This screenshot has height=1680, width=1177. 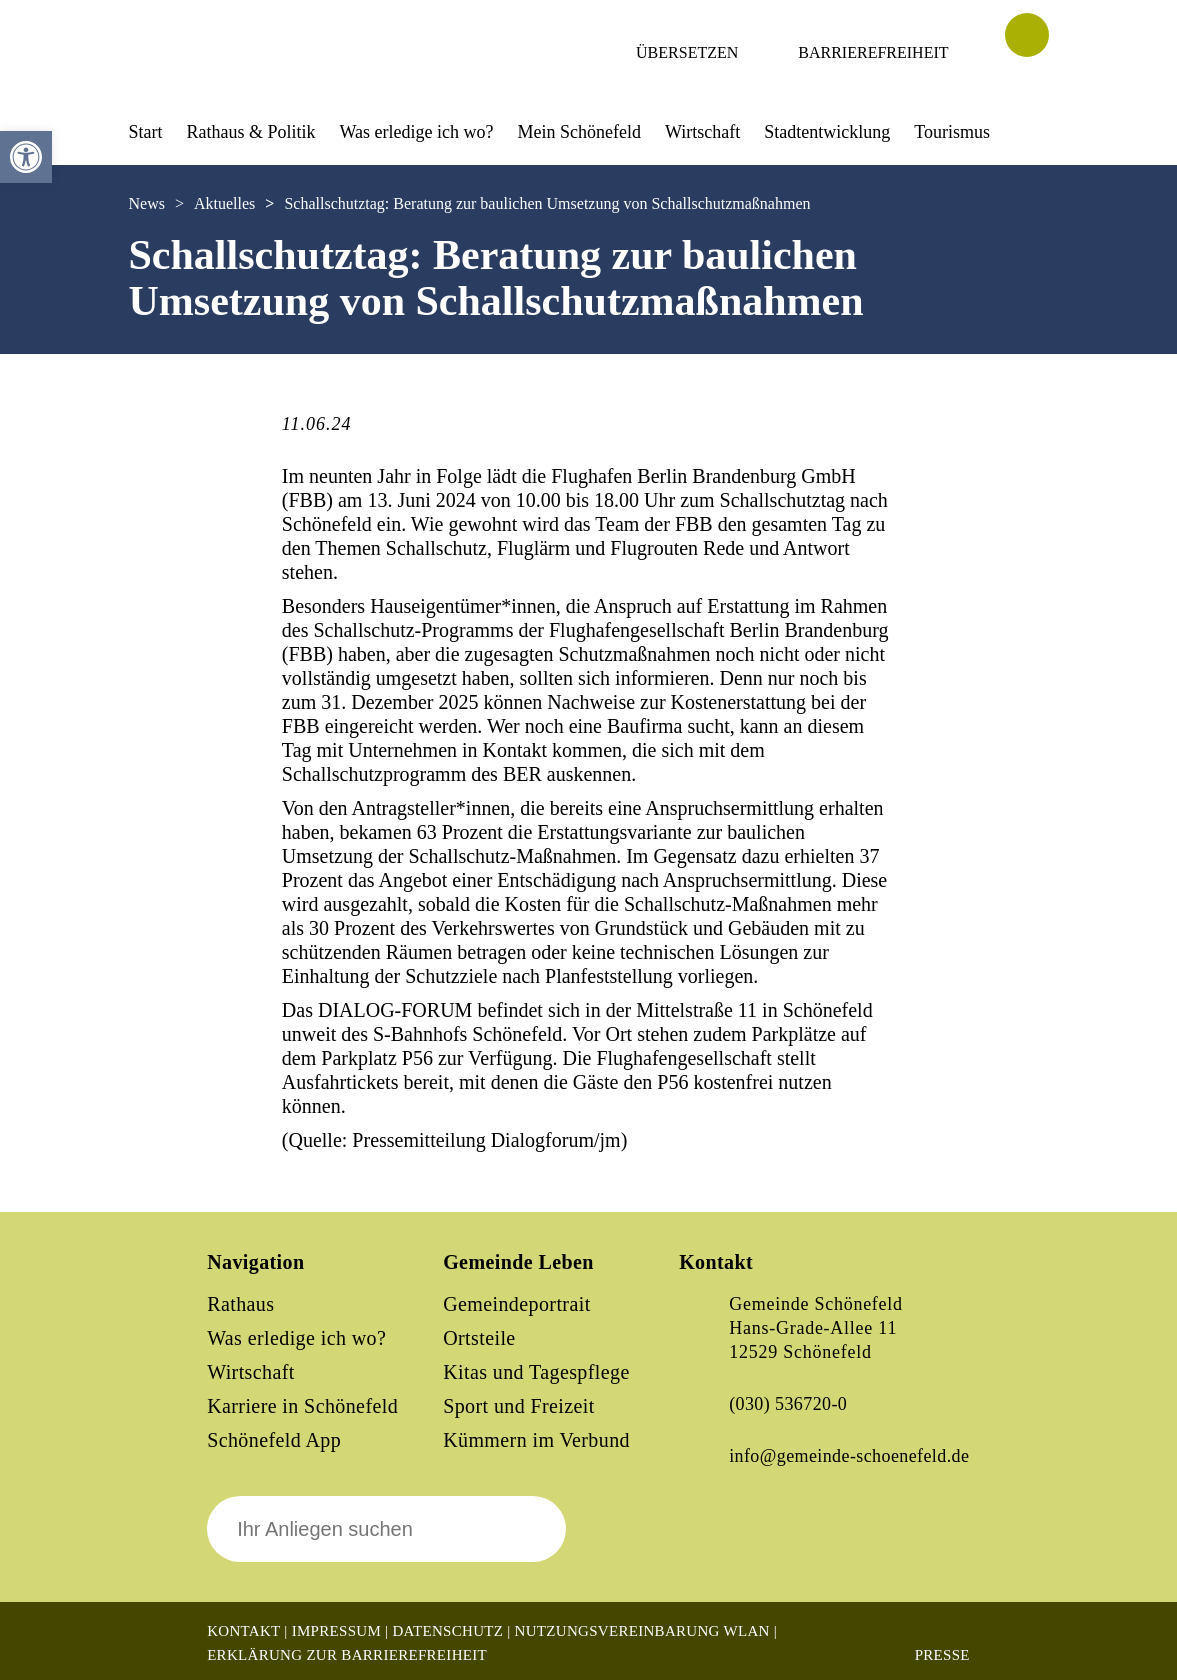 I want to click on Rathaus, so click(x=240, y=1304).